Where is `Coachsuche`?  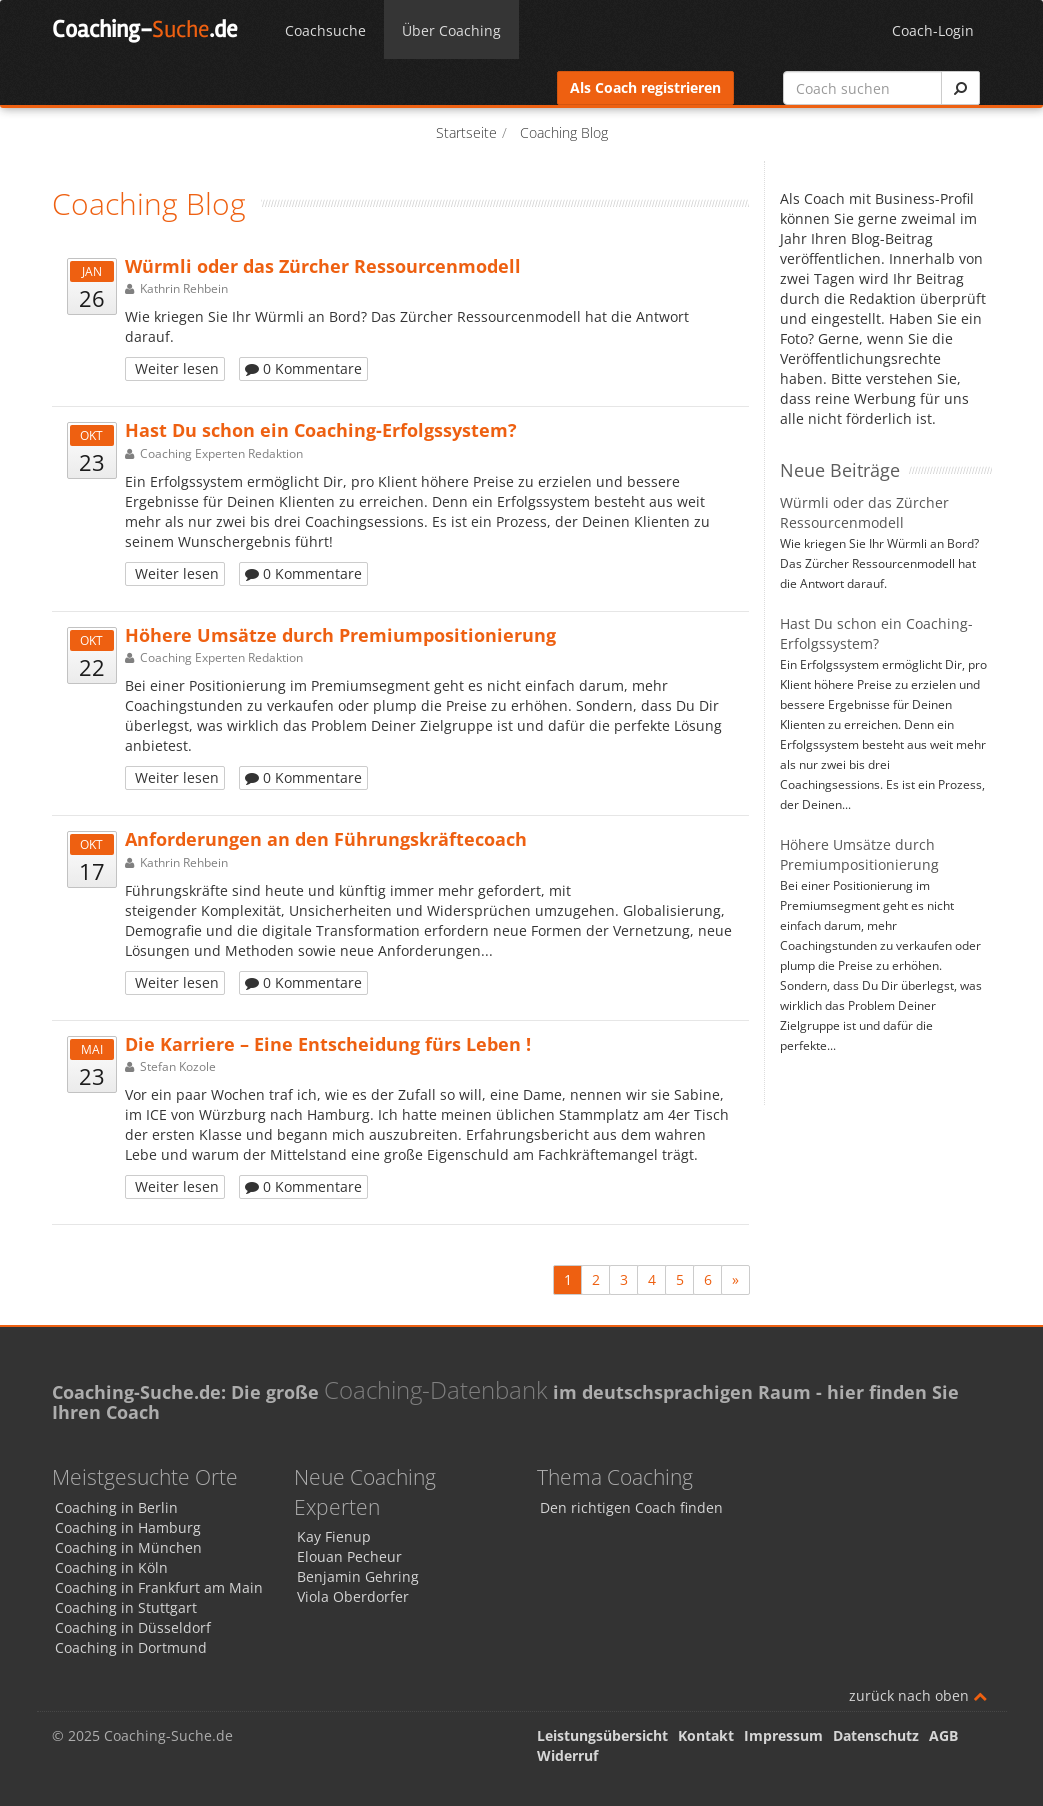 Coachsuche is located at coordinates (325, 30).